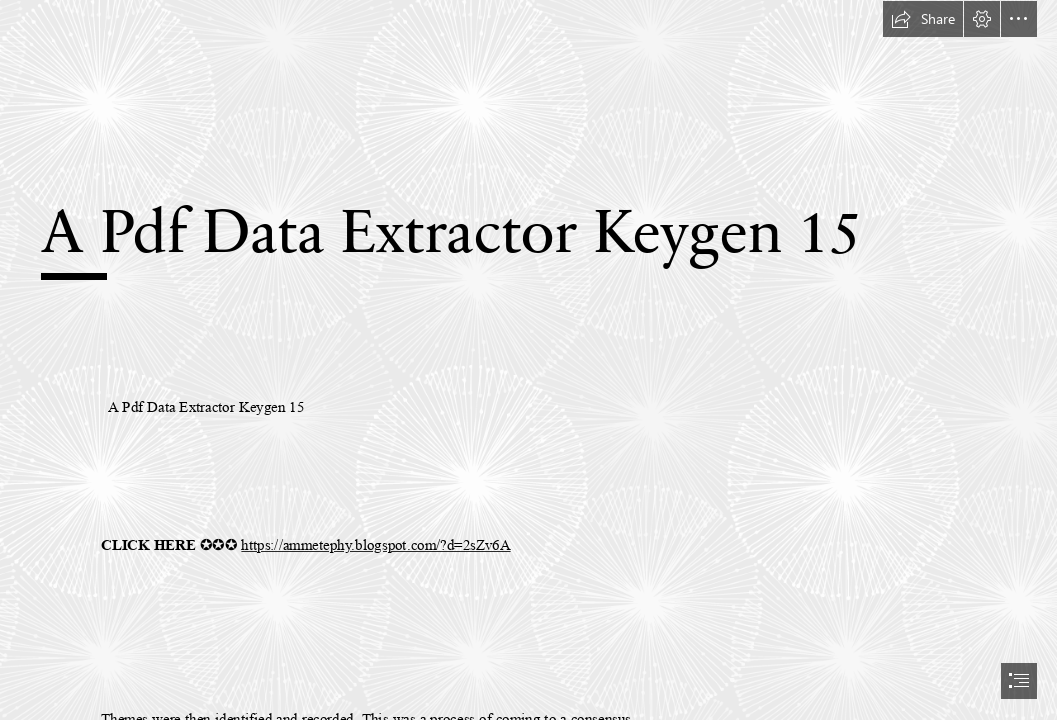  What do you see at coordinates (528, 360) in the screenshot?
I see `[document]` at bounding box center [528, 360].